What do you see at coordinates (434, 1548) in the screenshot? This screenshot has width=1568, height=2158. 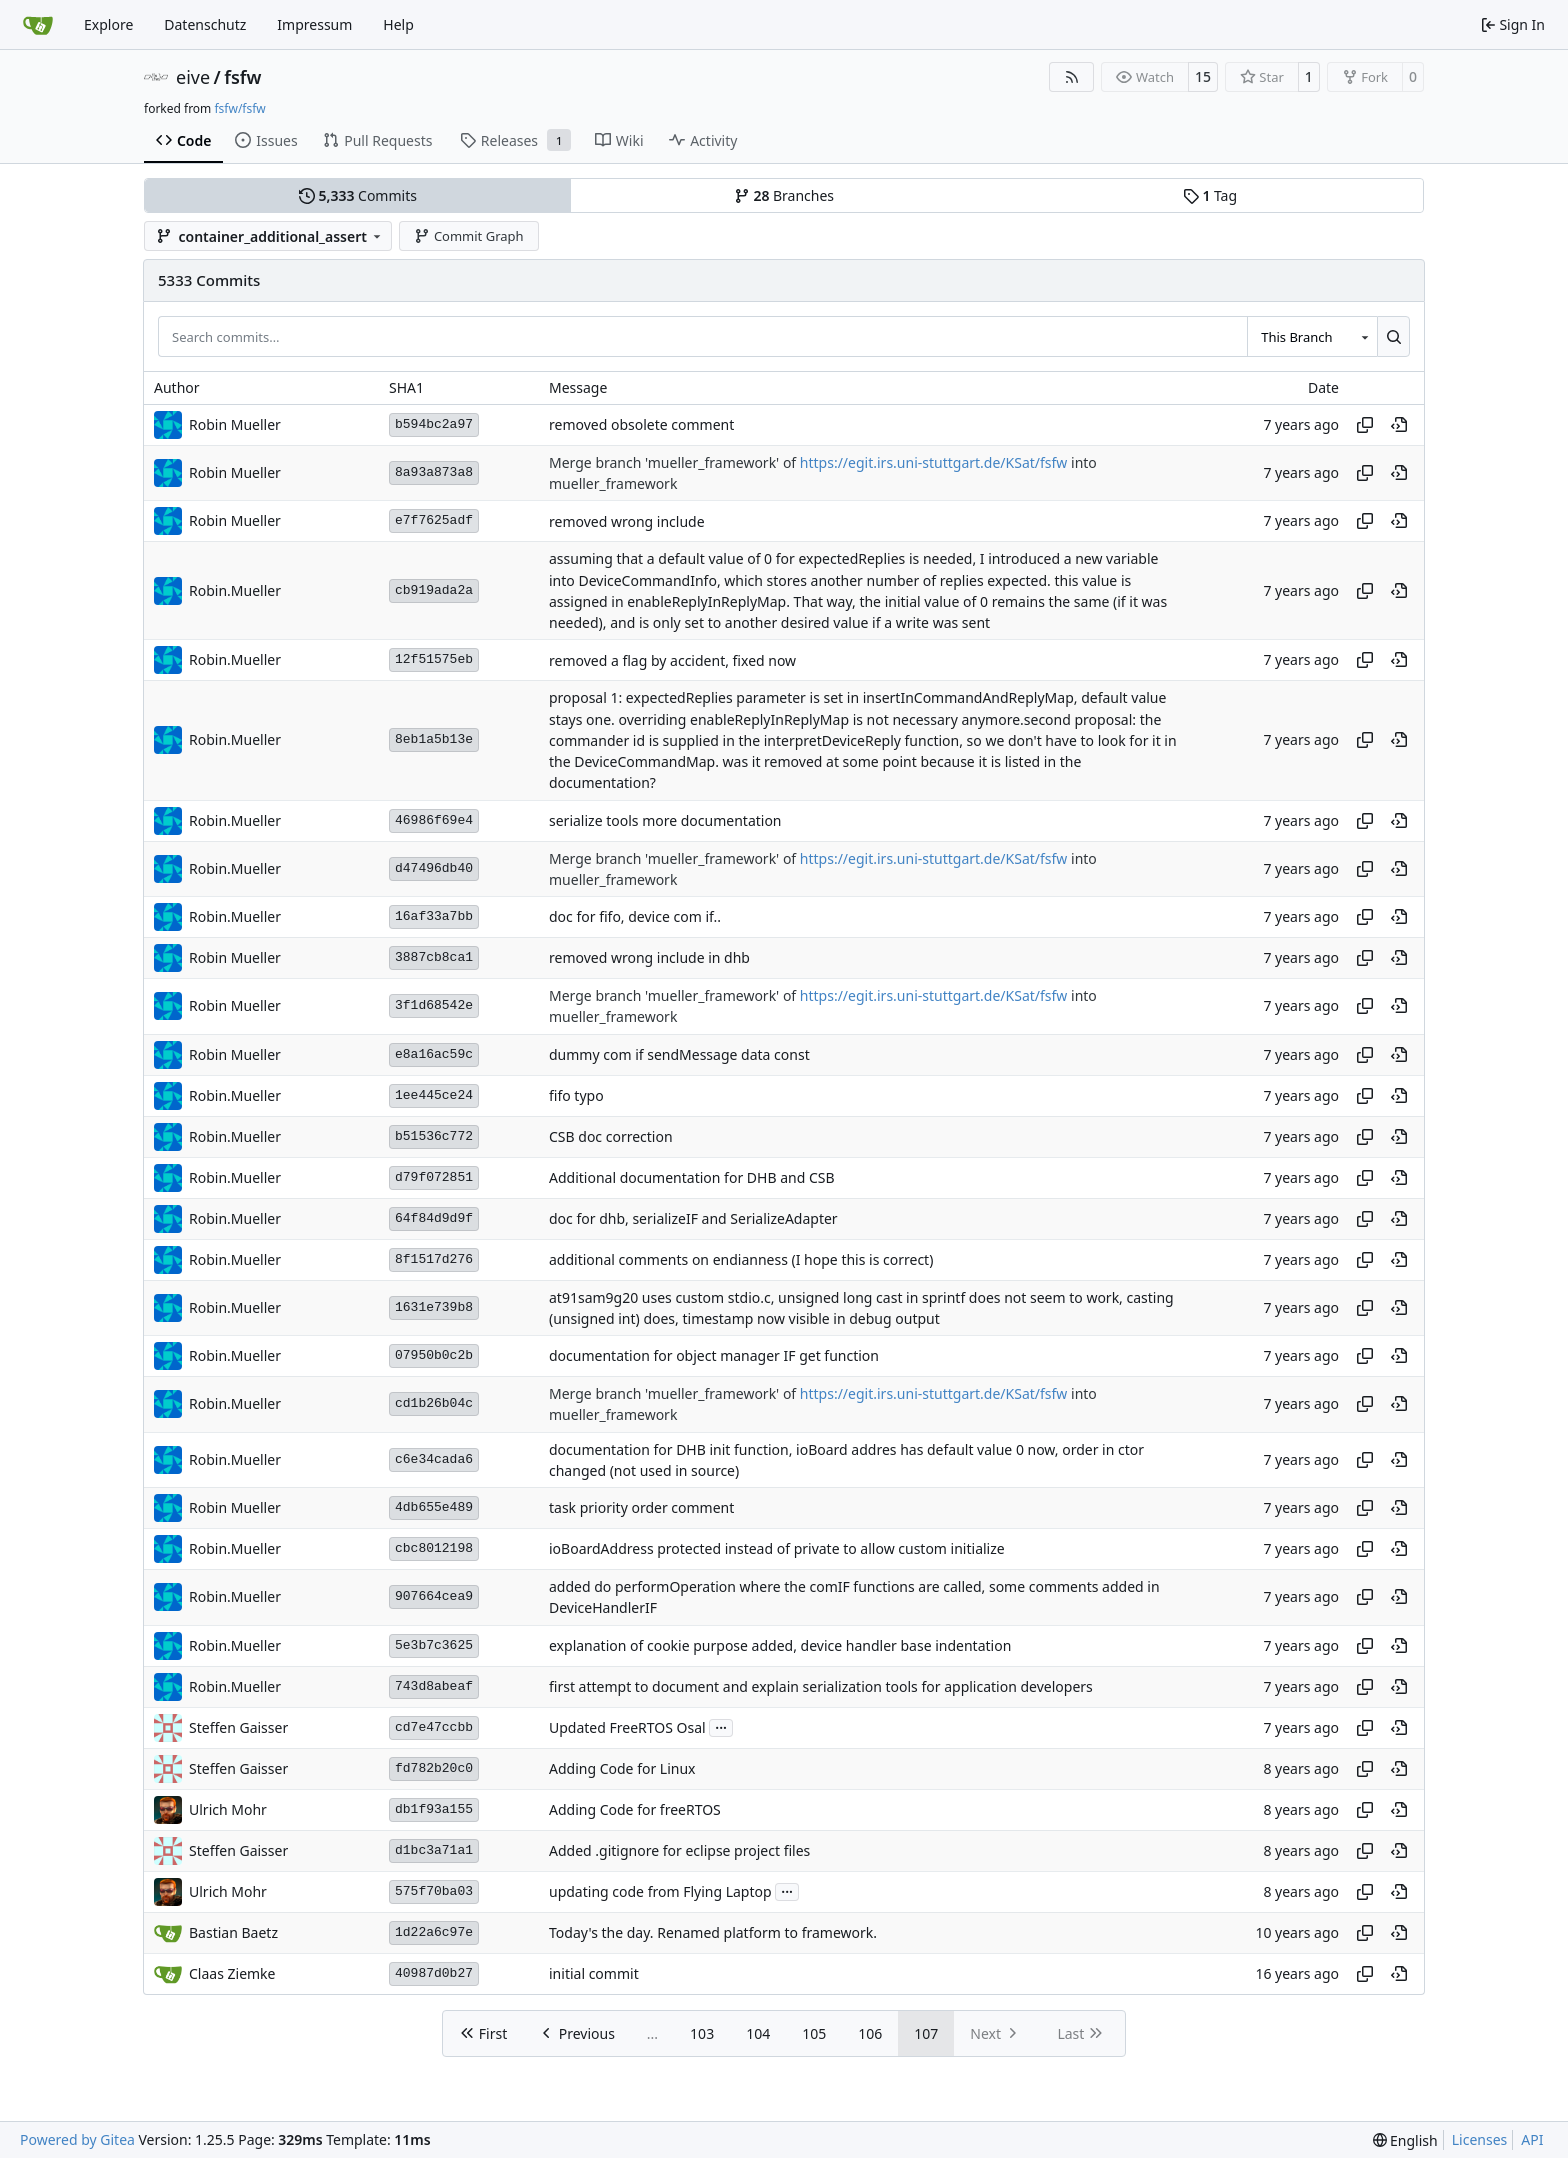 I see `cbc8012198` at bounding box center [434, 1548].